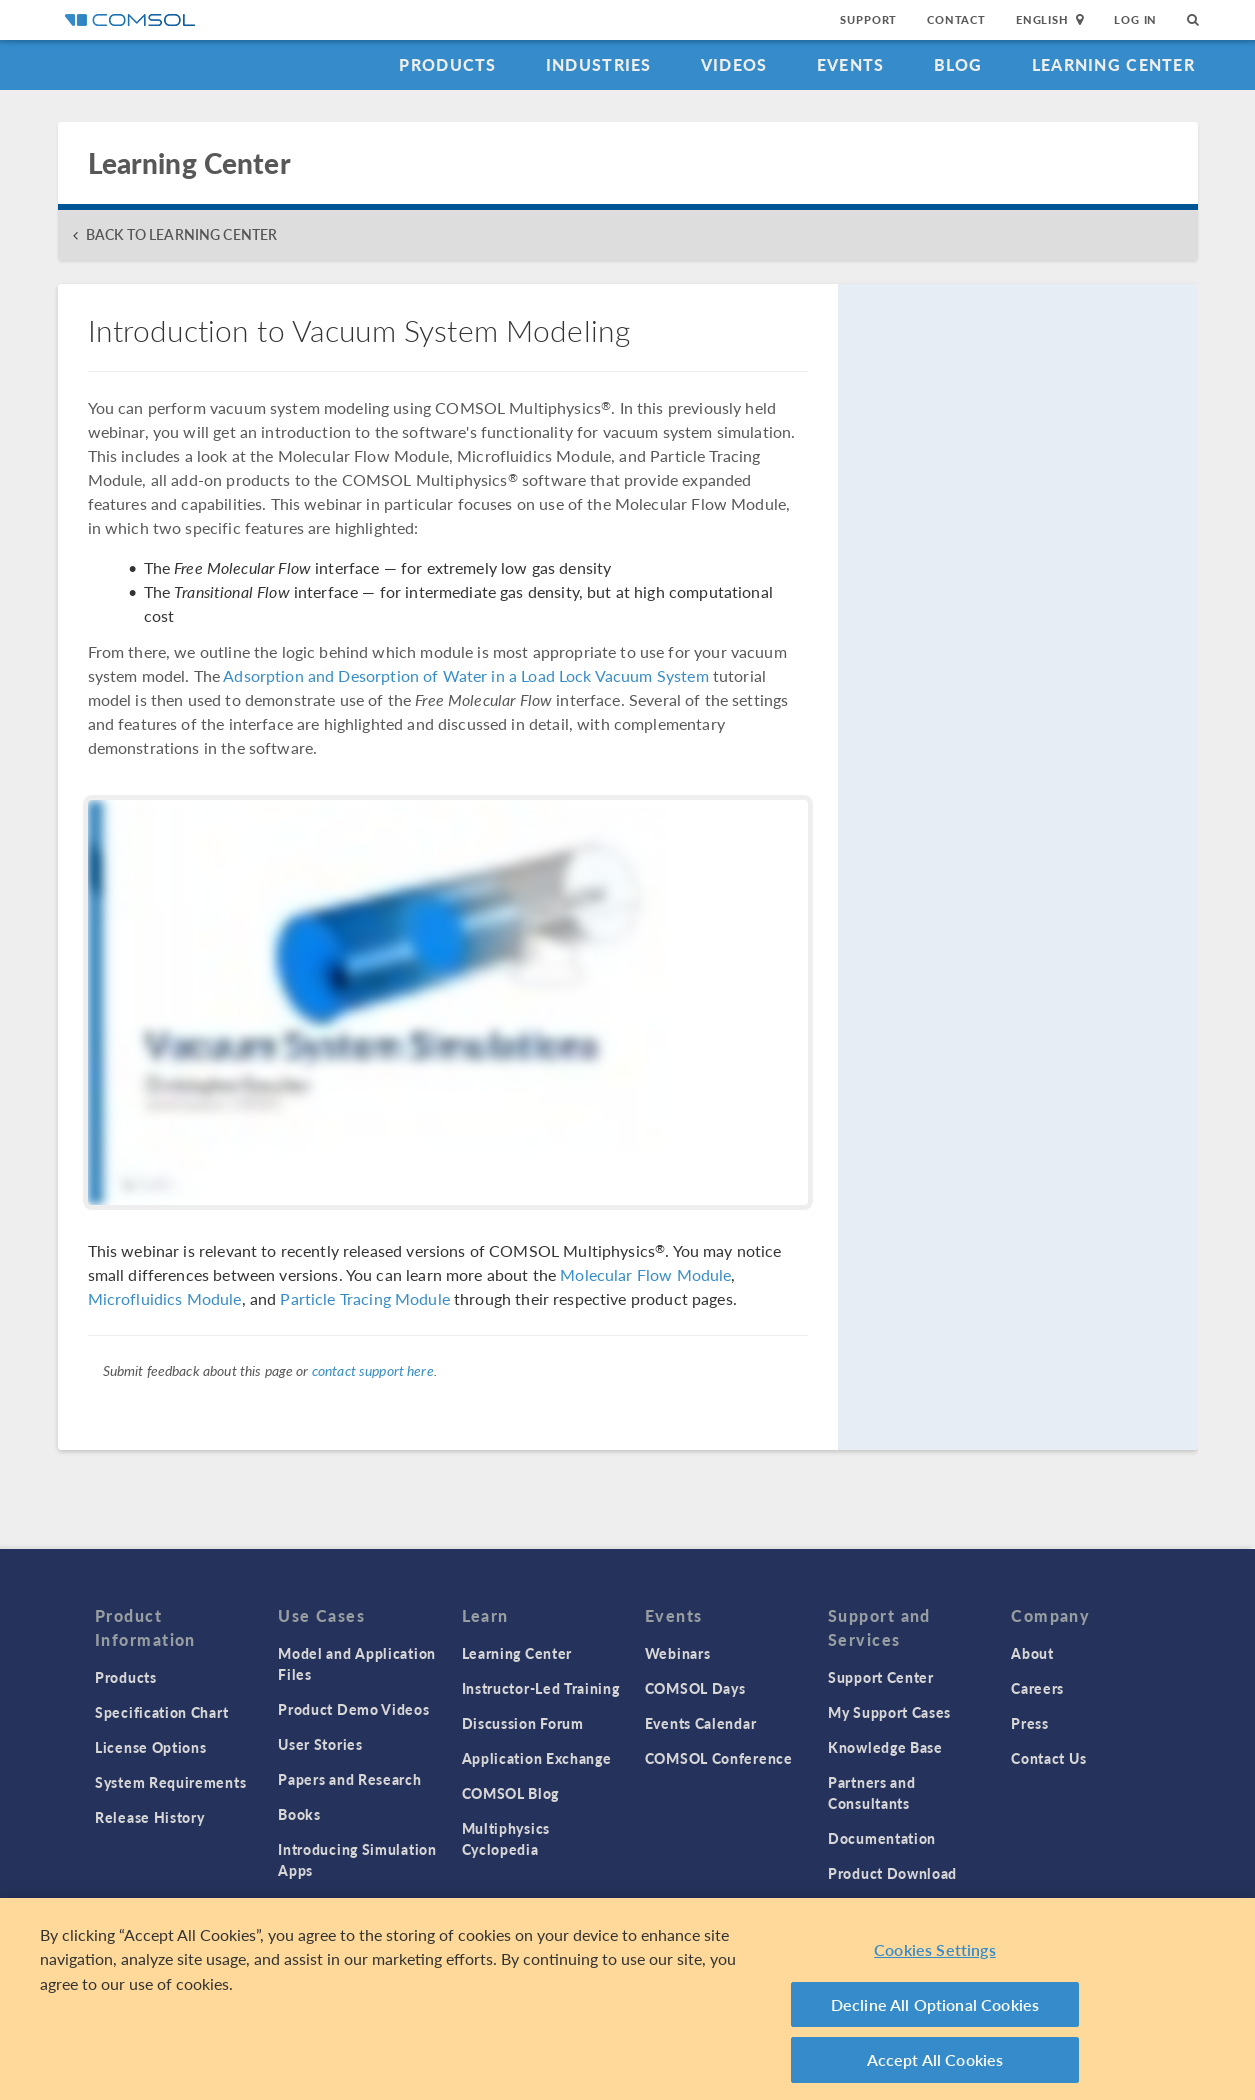  I want to click on Industries, so click(599, 64).